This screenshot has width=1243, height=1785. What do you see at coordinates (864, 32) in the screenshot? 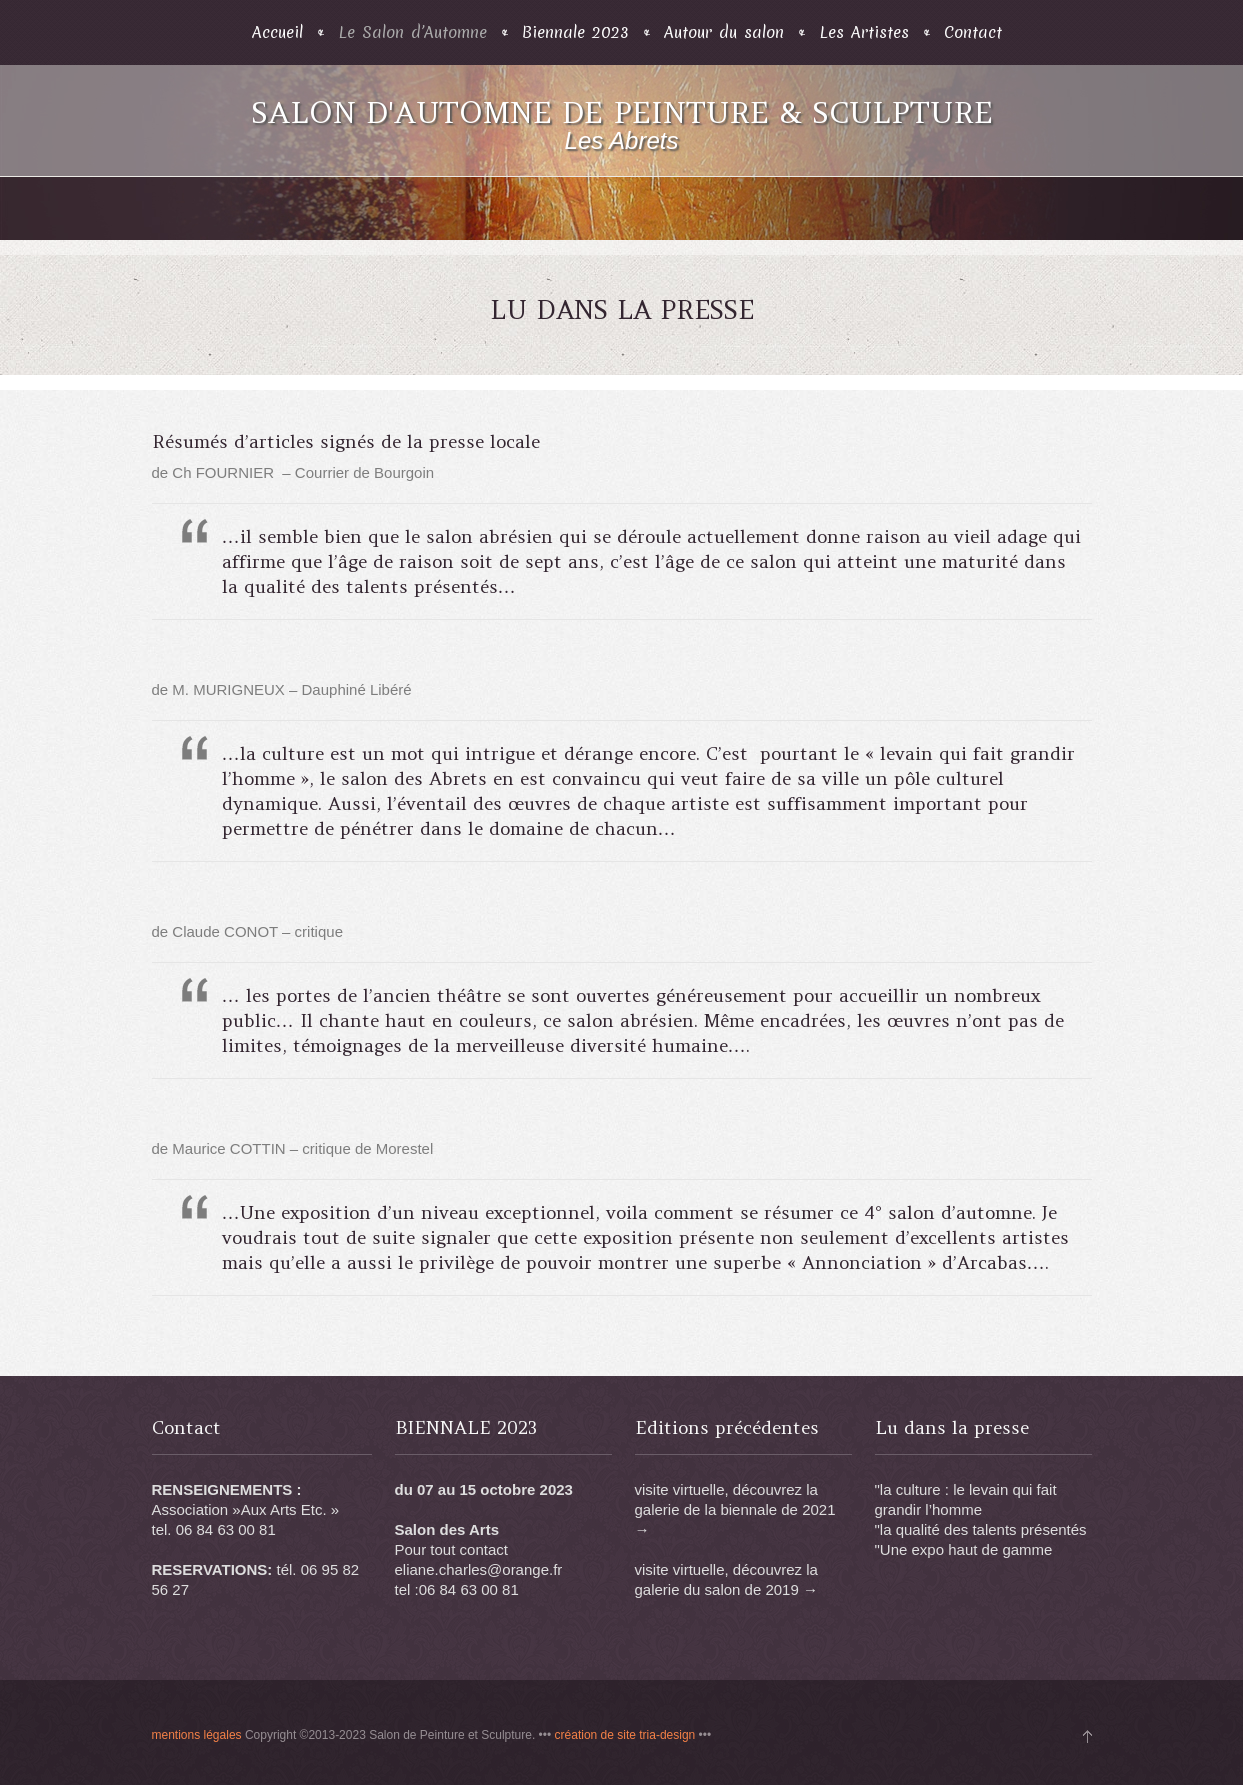
I see `Les Artistes` at bounding box center [864, 32].